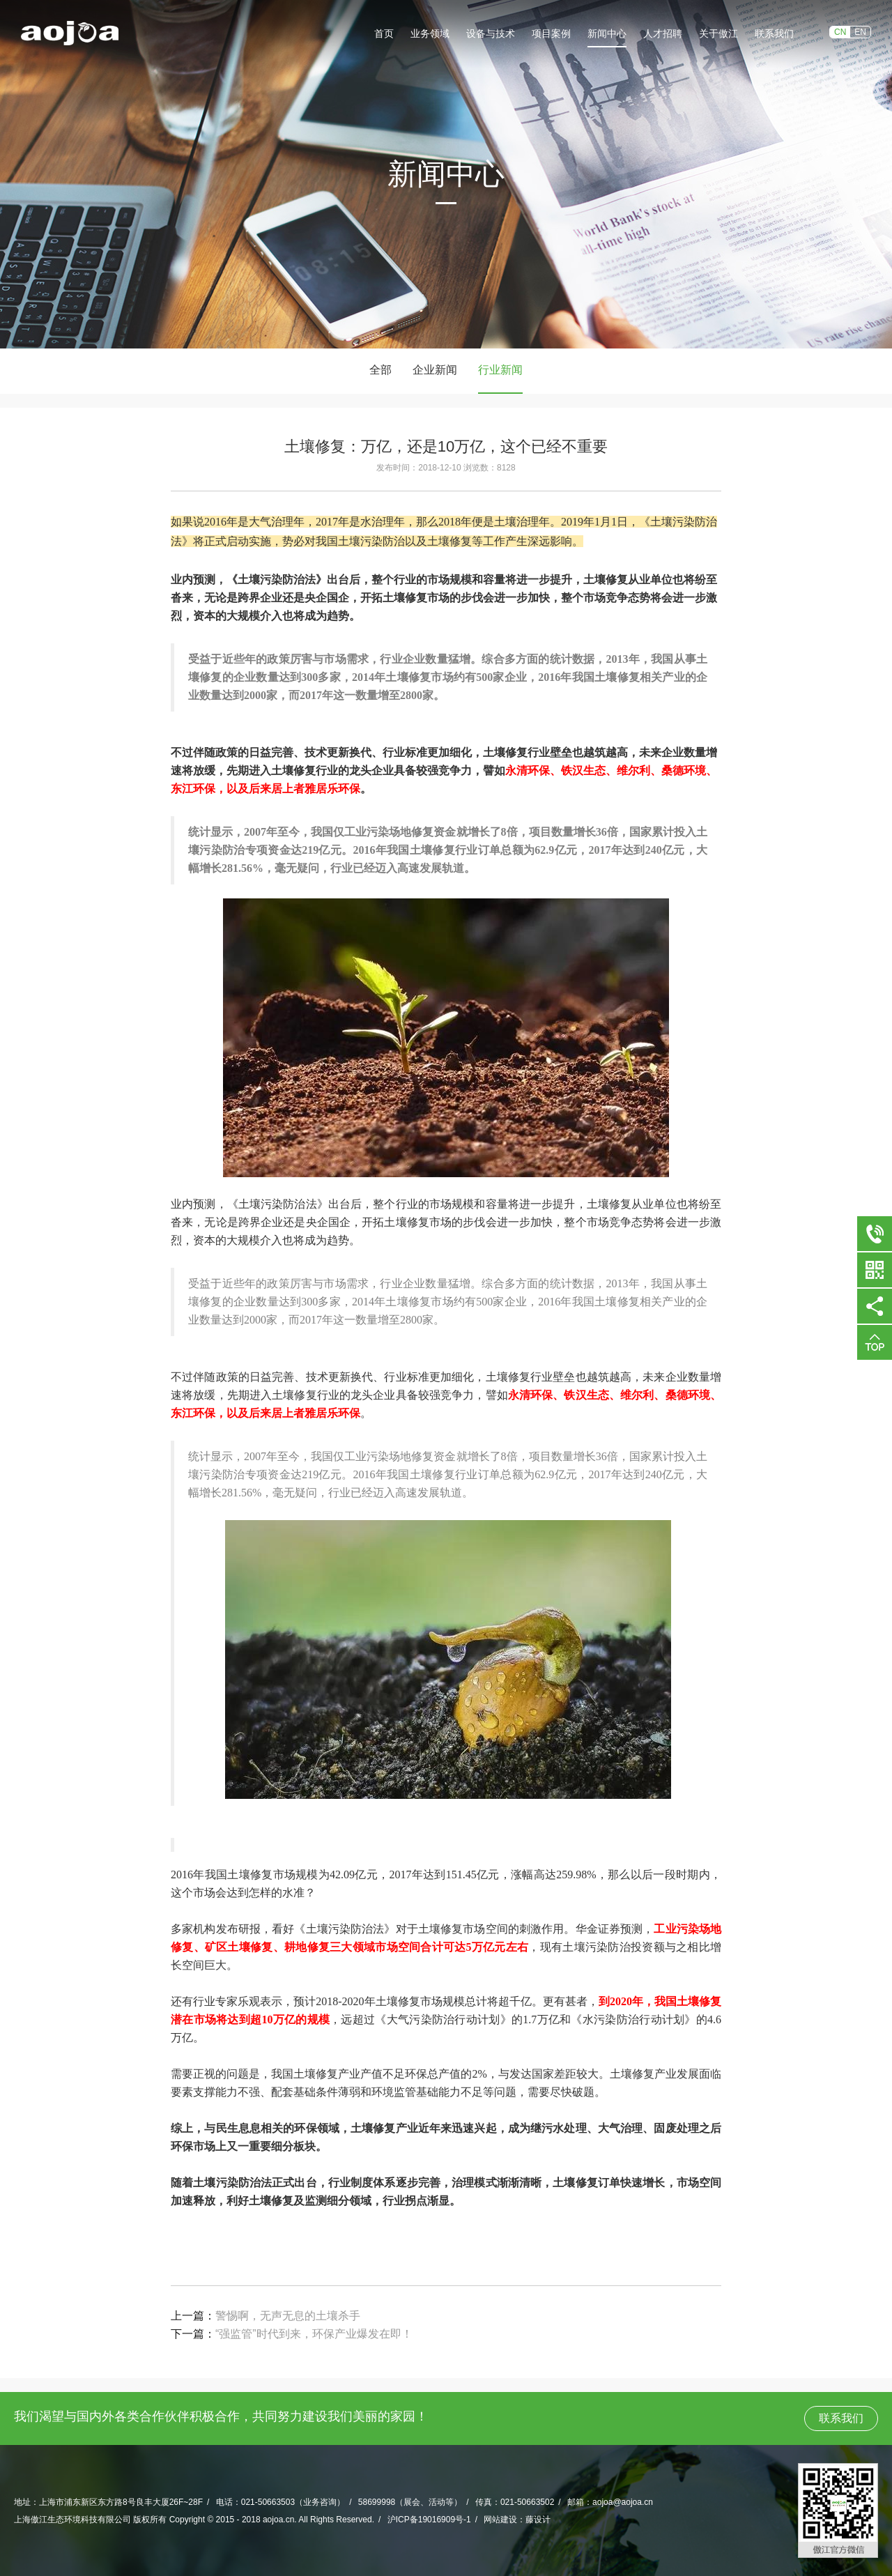 The height and width of the screenshot is (2576, 892). What do you see at coordinates (840, 32) in the screenshot?
I see `CN` at bounding box center [840, 32].